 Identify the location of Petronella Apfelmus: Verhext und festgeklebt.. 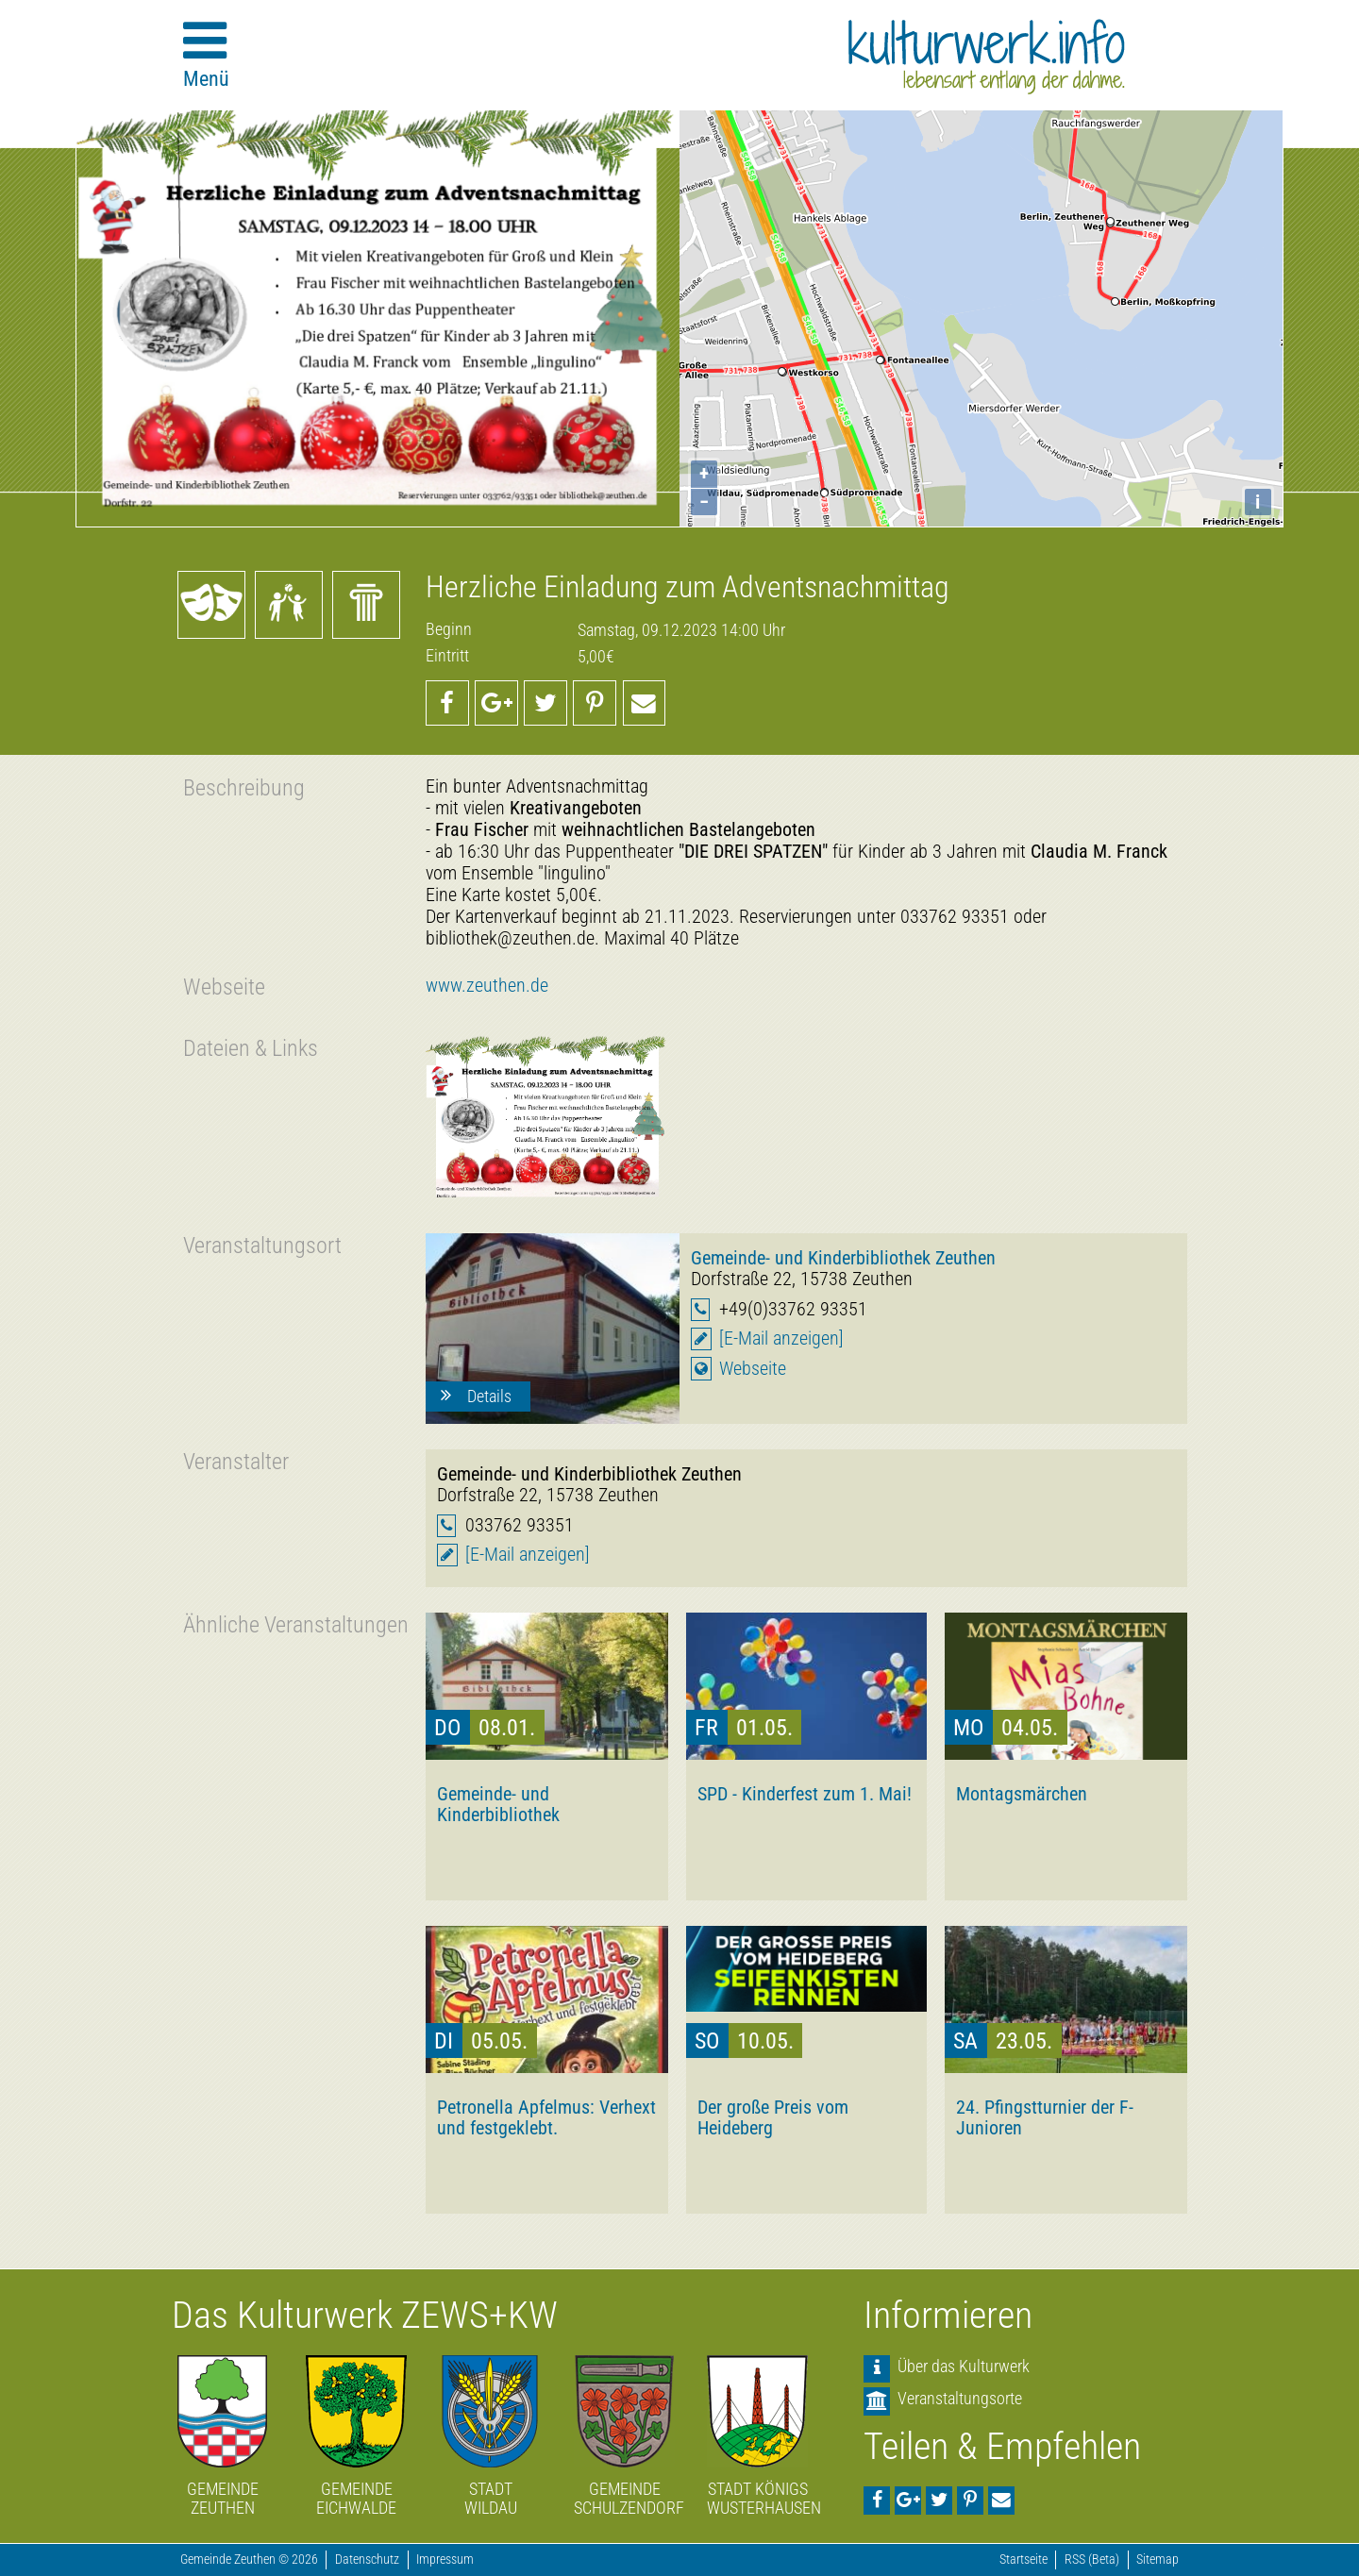
(546, 2117).